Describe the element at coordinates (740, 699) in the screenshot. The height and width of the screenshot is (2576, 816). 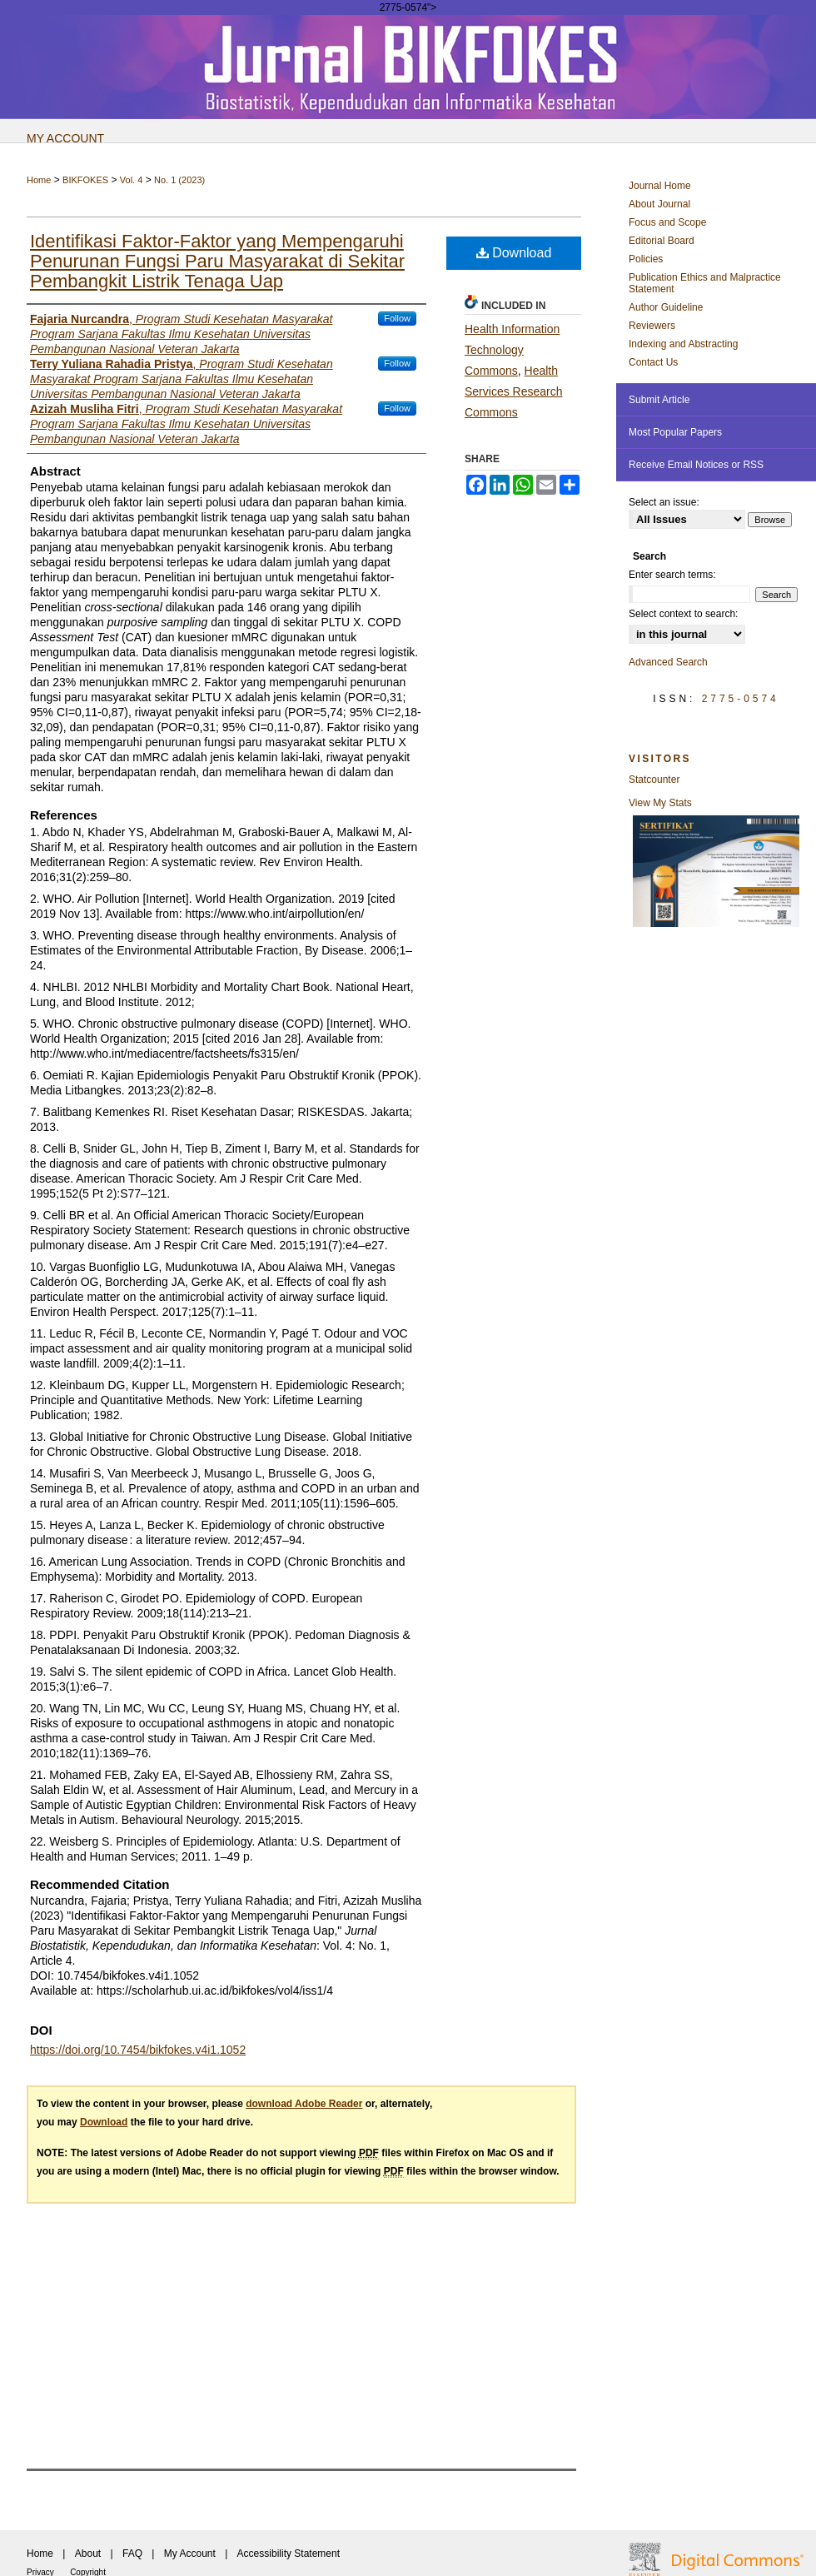
I see `2775-0574` at that location.